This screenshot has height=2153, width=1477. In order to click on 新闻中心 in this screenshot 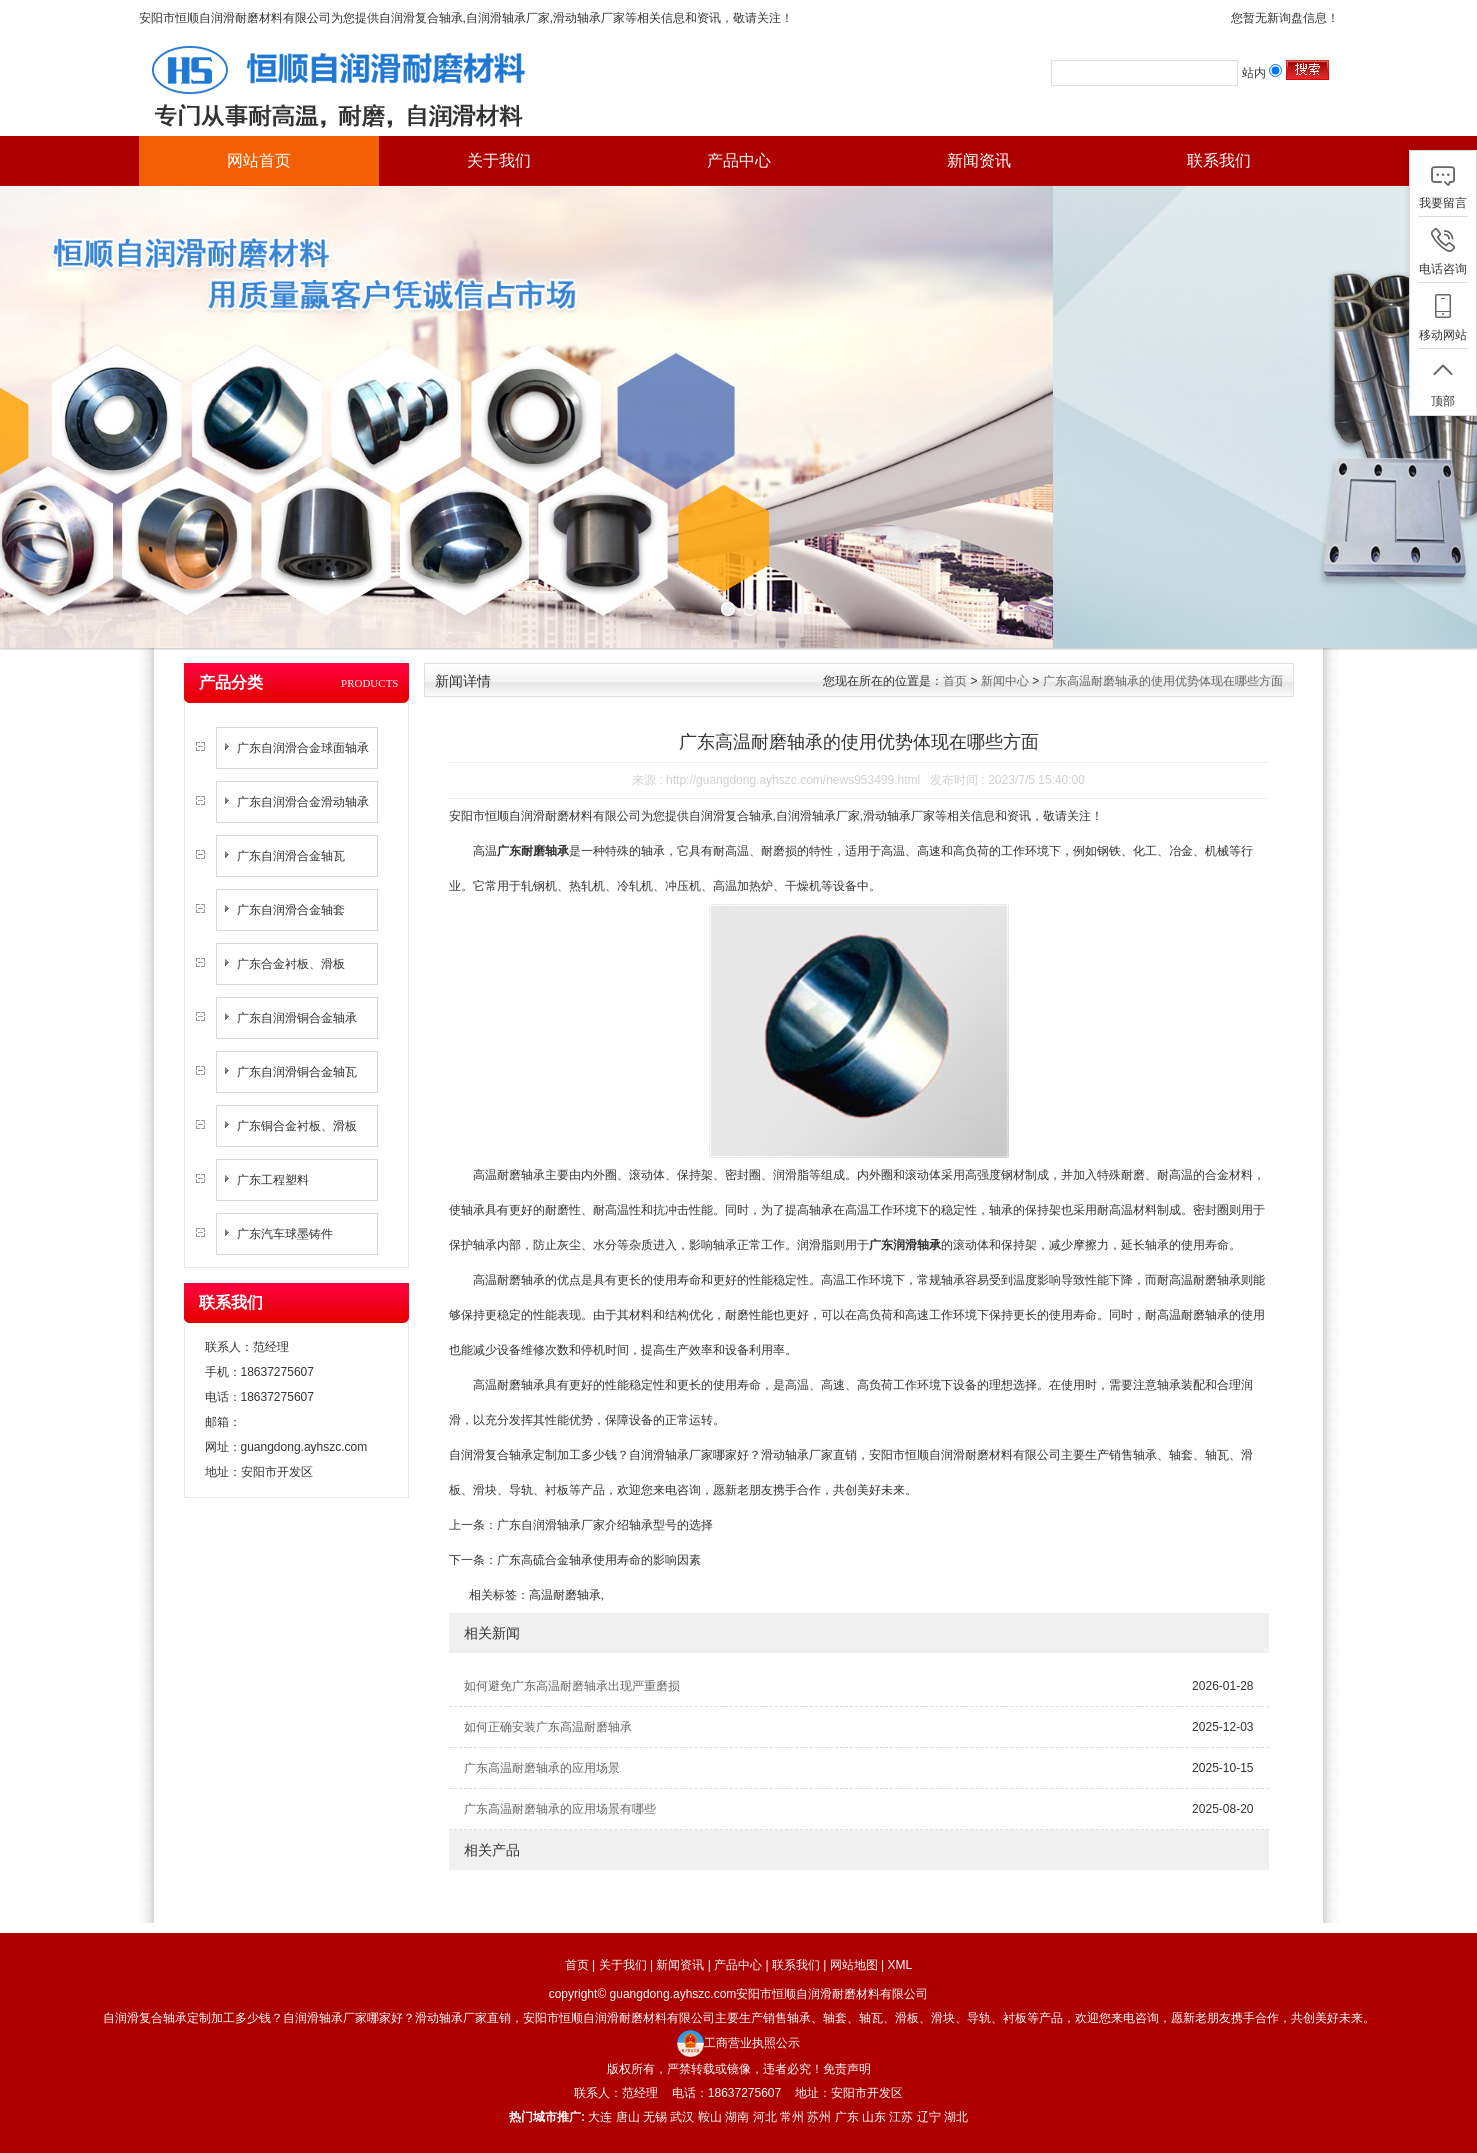, I will do `click(1005, 681)`.